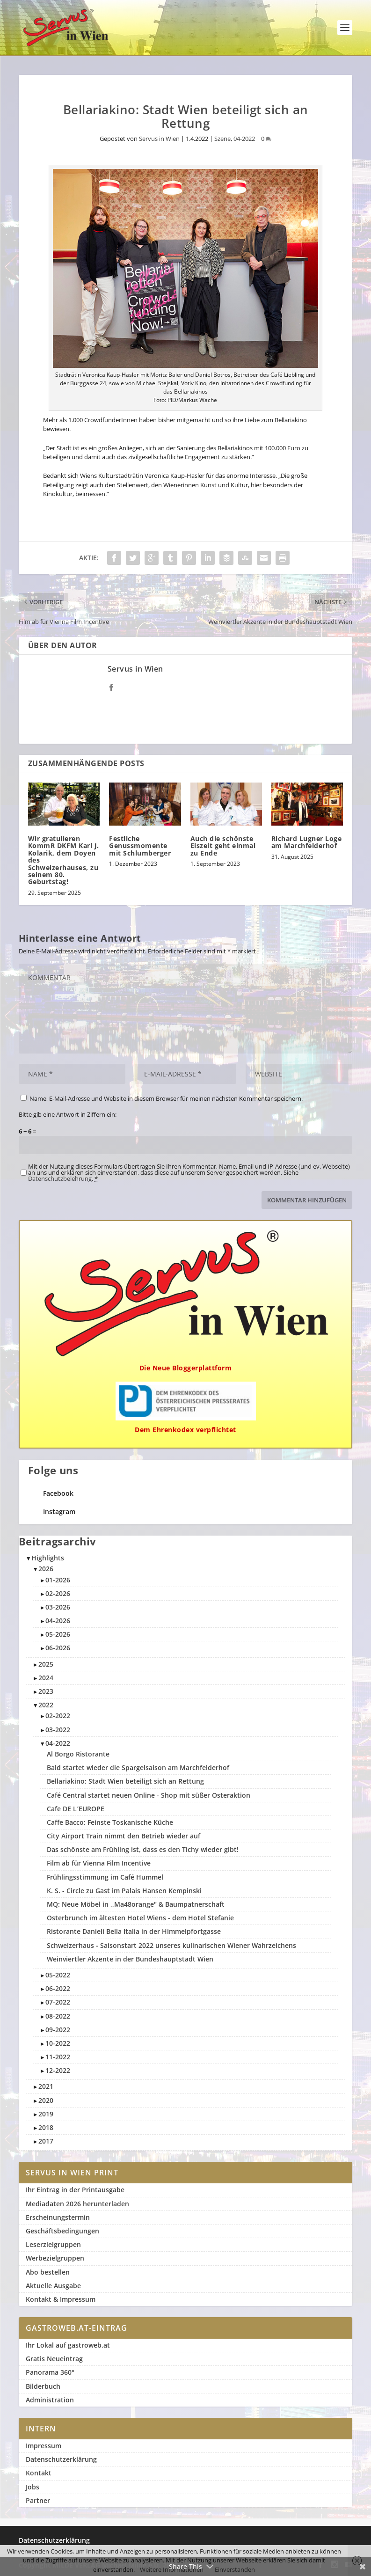  What do you see at coordinates (58, 2217) in the screenshot?
I see `Erscheinungstermin` at bounding box center [58, 2217].